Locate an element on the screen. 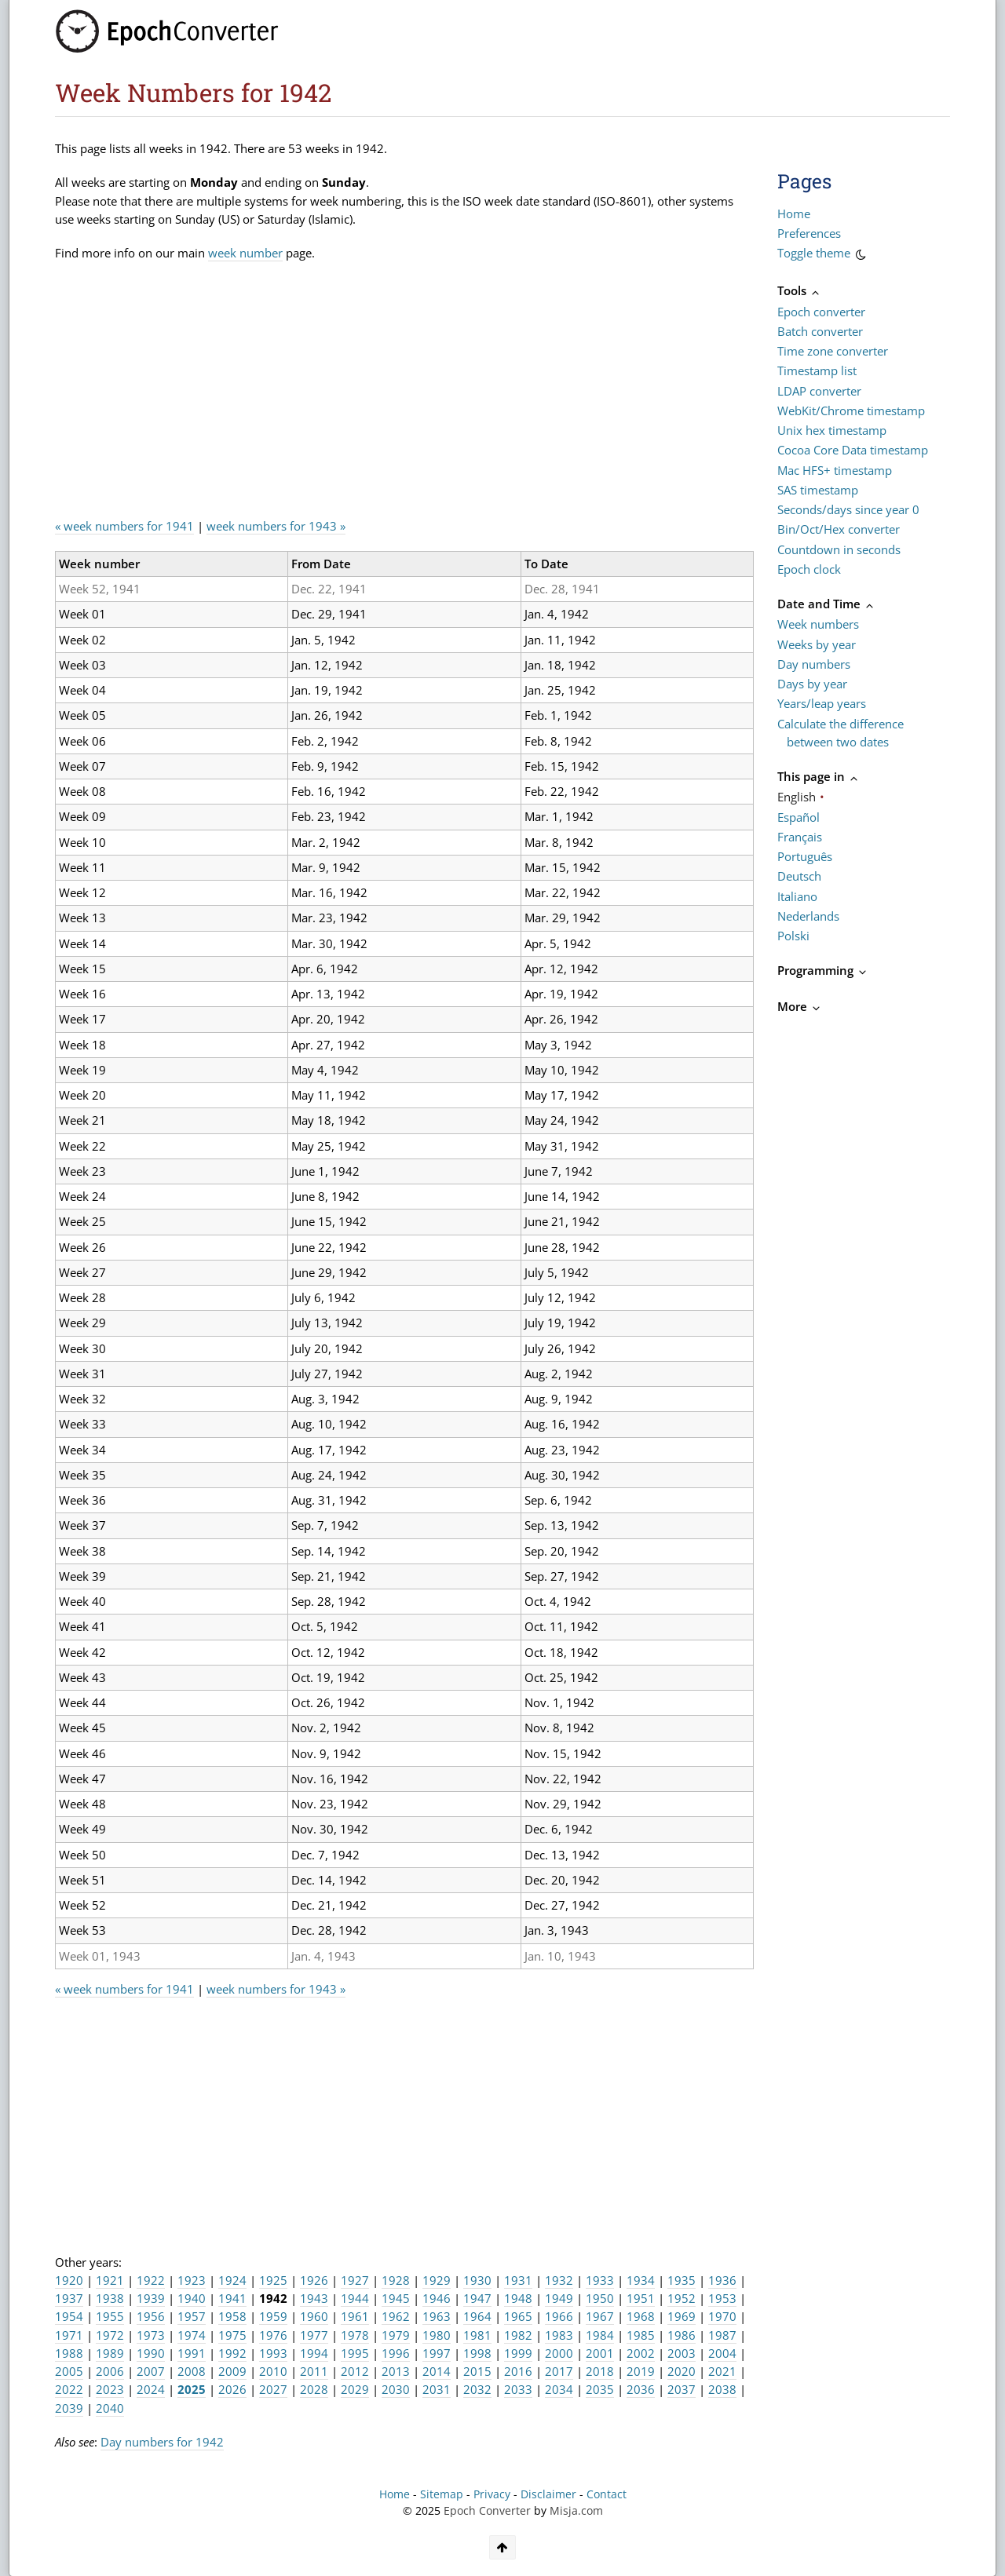  1963 is located at coordinates (436, 2316).